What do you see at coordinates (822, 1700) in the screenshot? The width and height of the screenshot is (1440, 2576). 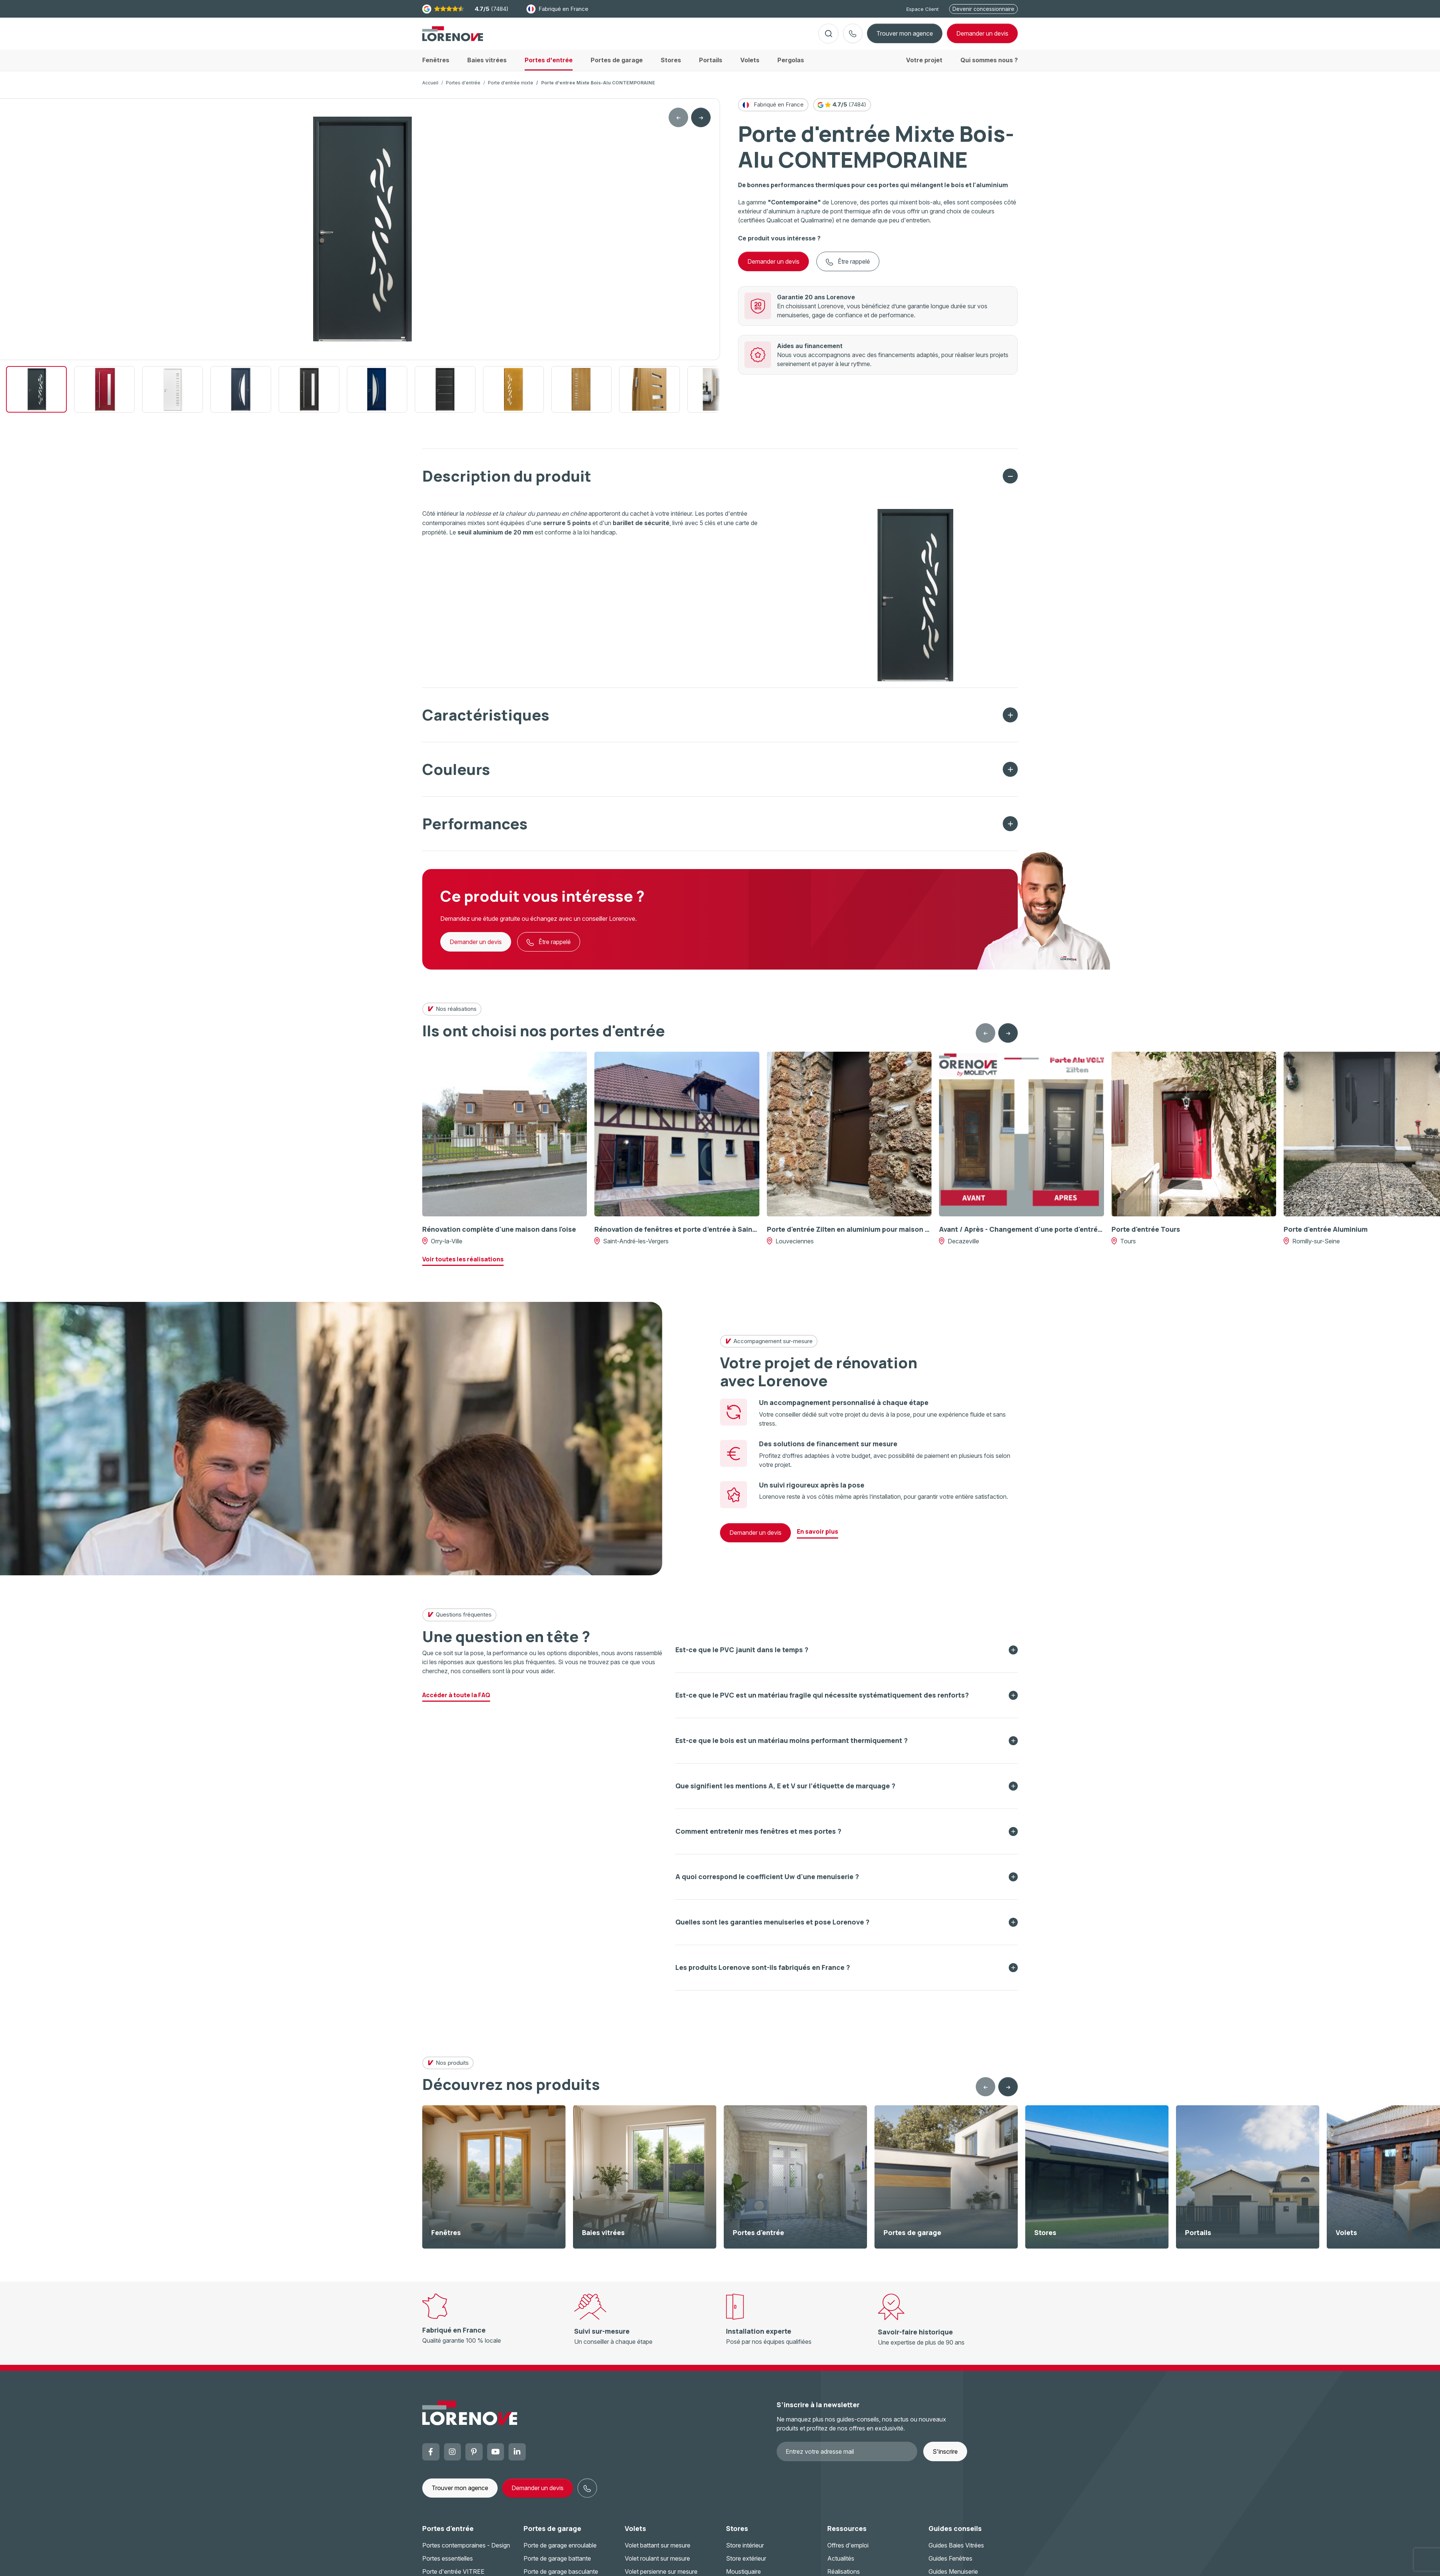 I see `Est-ce que le PVC est un matériau fragile qui nécessite systématiquement des renforts?` at bounding box center [822, 1700].